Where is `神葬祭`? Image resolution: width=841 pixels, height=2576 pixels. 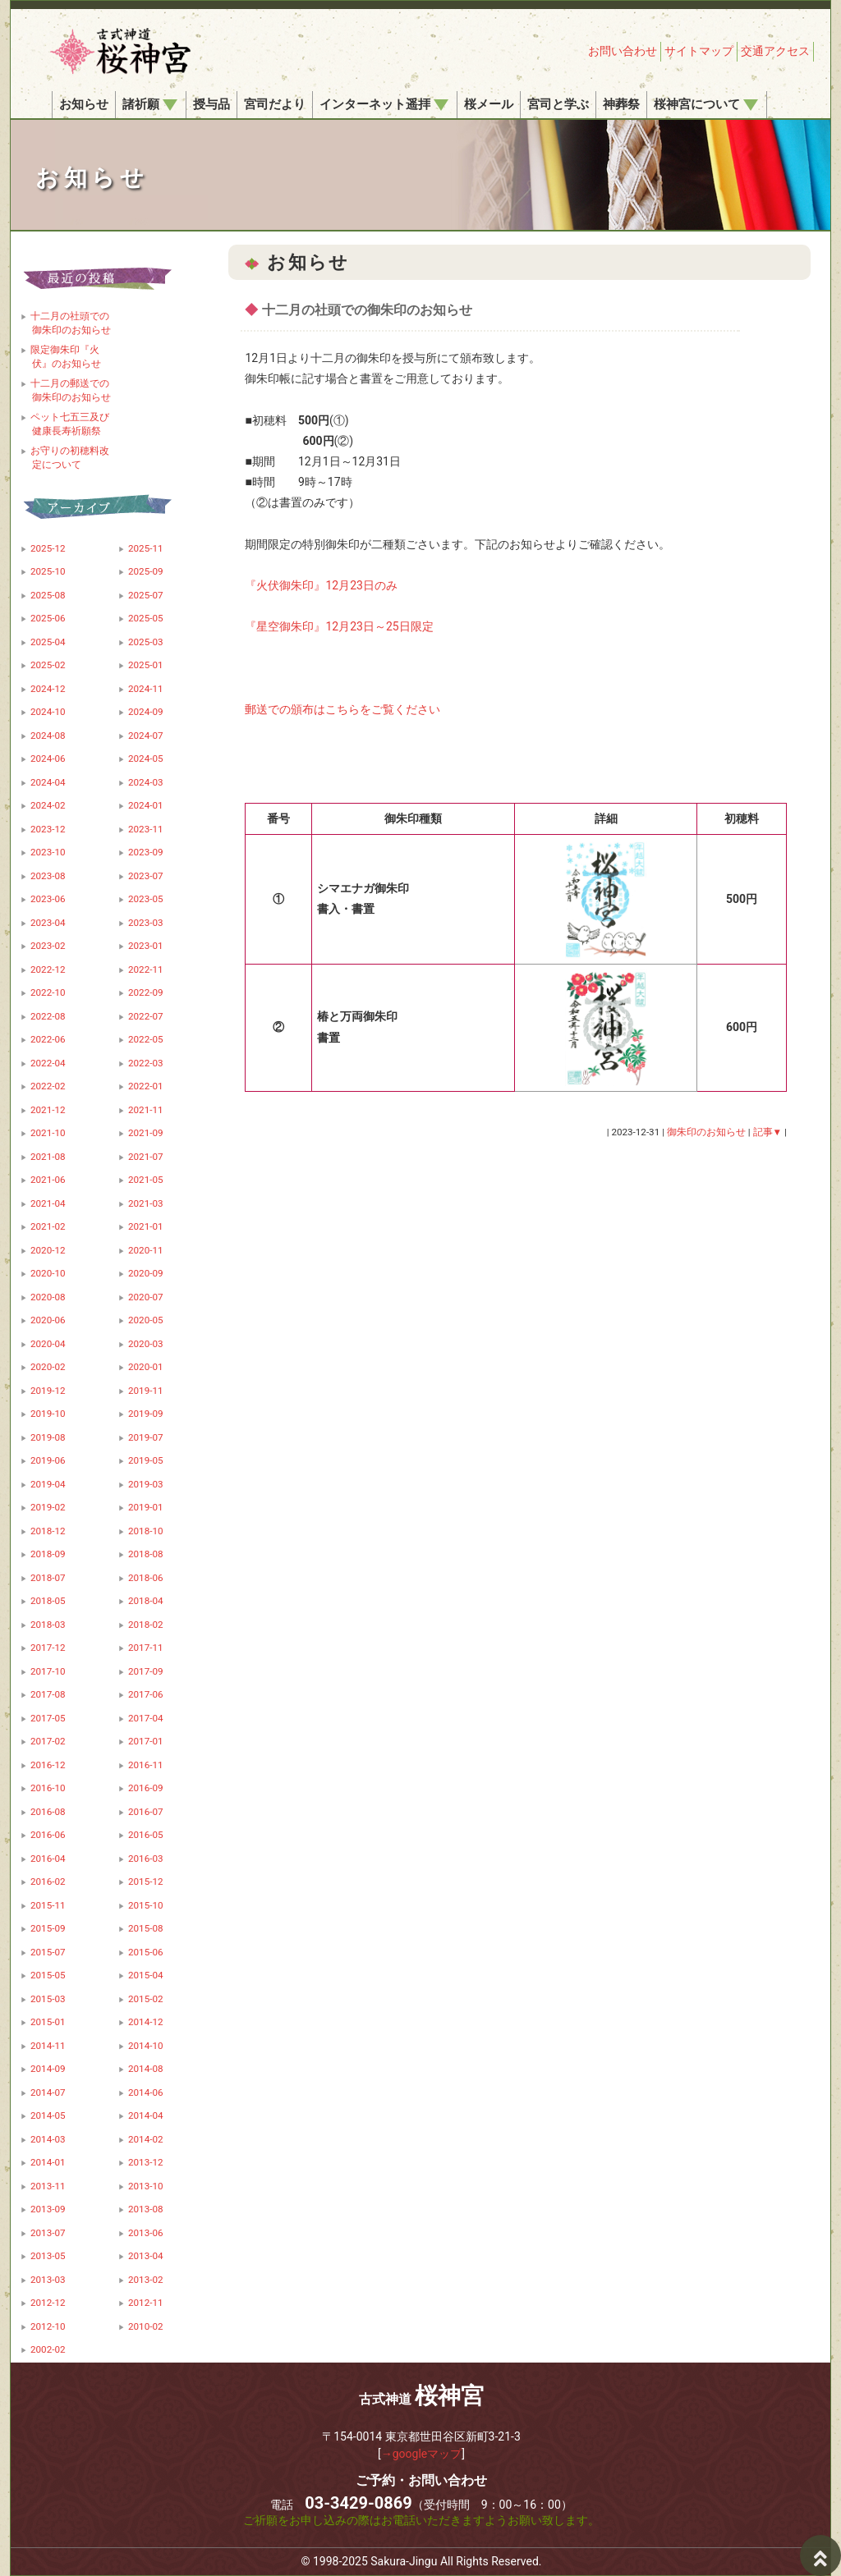 神葬祭 is located at coordinates (621, 104).